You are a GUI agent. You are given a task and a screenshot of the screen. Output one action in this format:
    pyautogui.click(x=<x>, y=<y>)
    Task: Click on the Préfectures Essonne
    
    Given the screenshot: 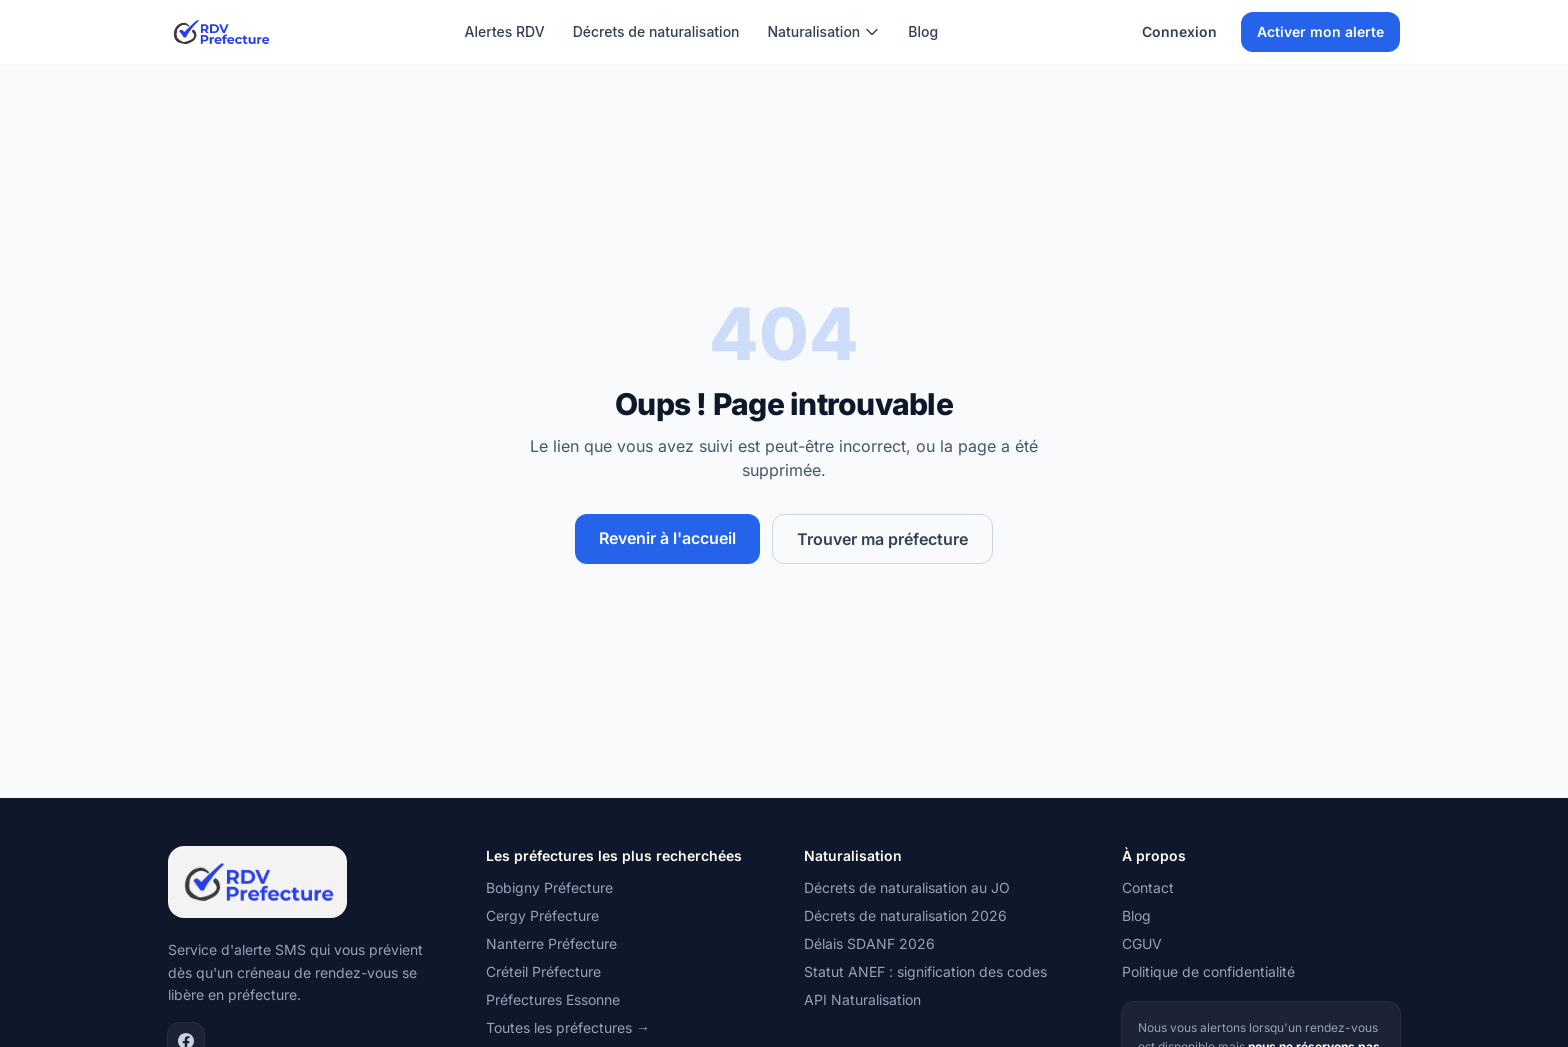 What is the action you would take?
    pyautogui.click(x=553, y=999)
    